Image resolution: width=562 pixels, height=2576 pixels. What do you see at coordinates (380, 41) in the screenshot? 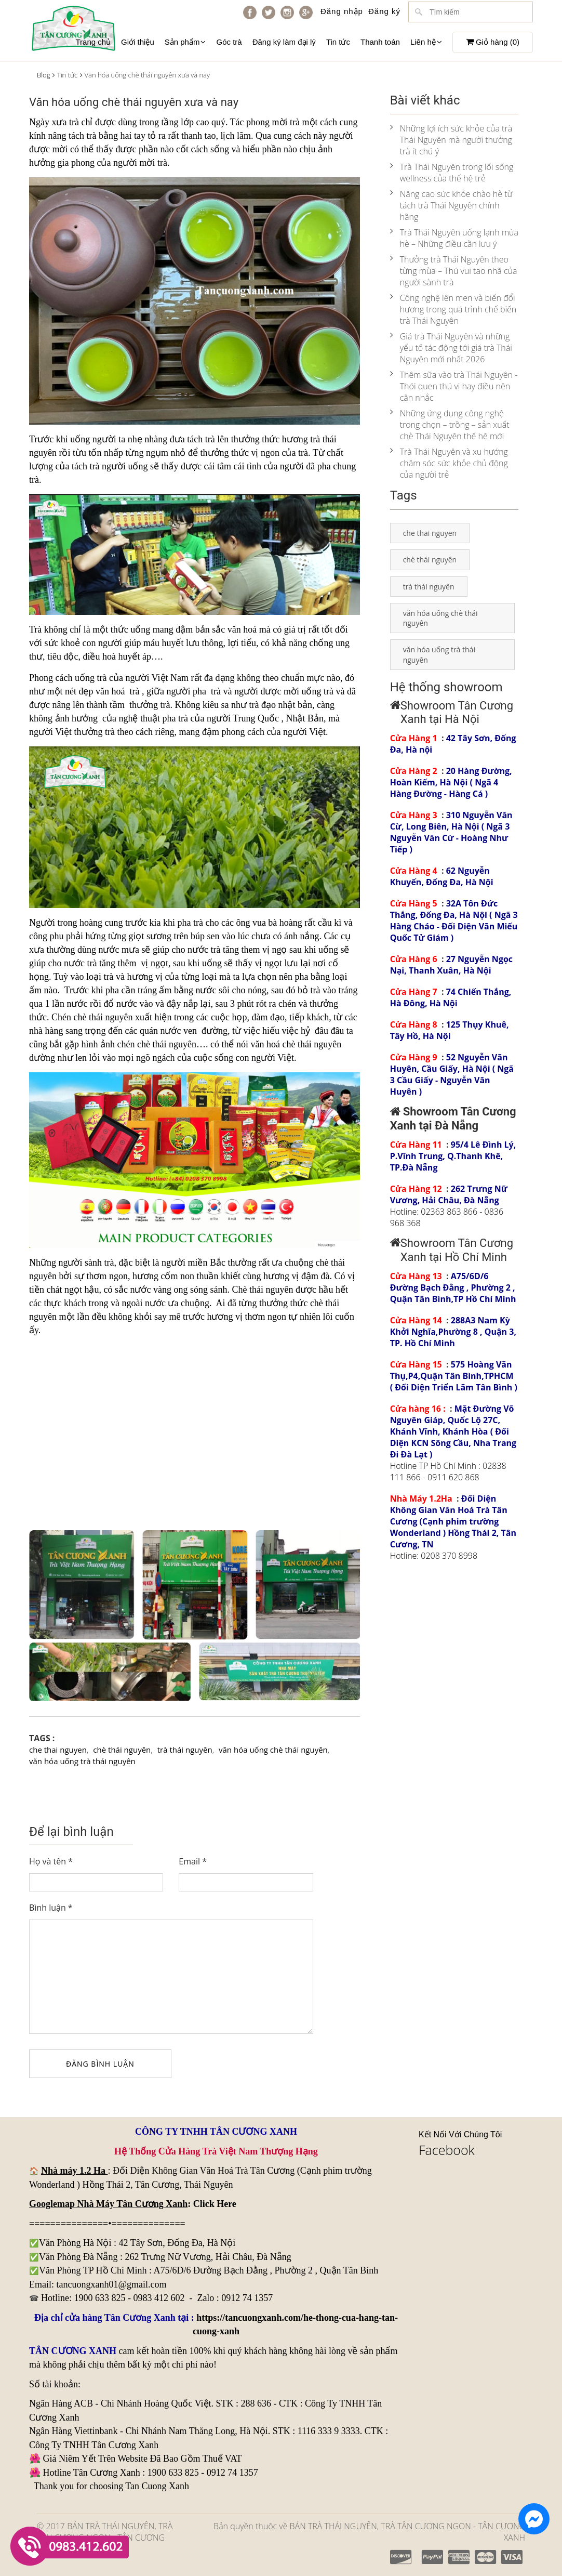
I see `Thanh toán` at bounding box center [380, 41].